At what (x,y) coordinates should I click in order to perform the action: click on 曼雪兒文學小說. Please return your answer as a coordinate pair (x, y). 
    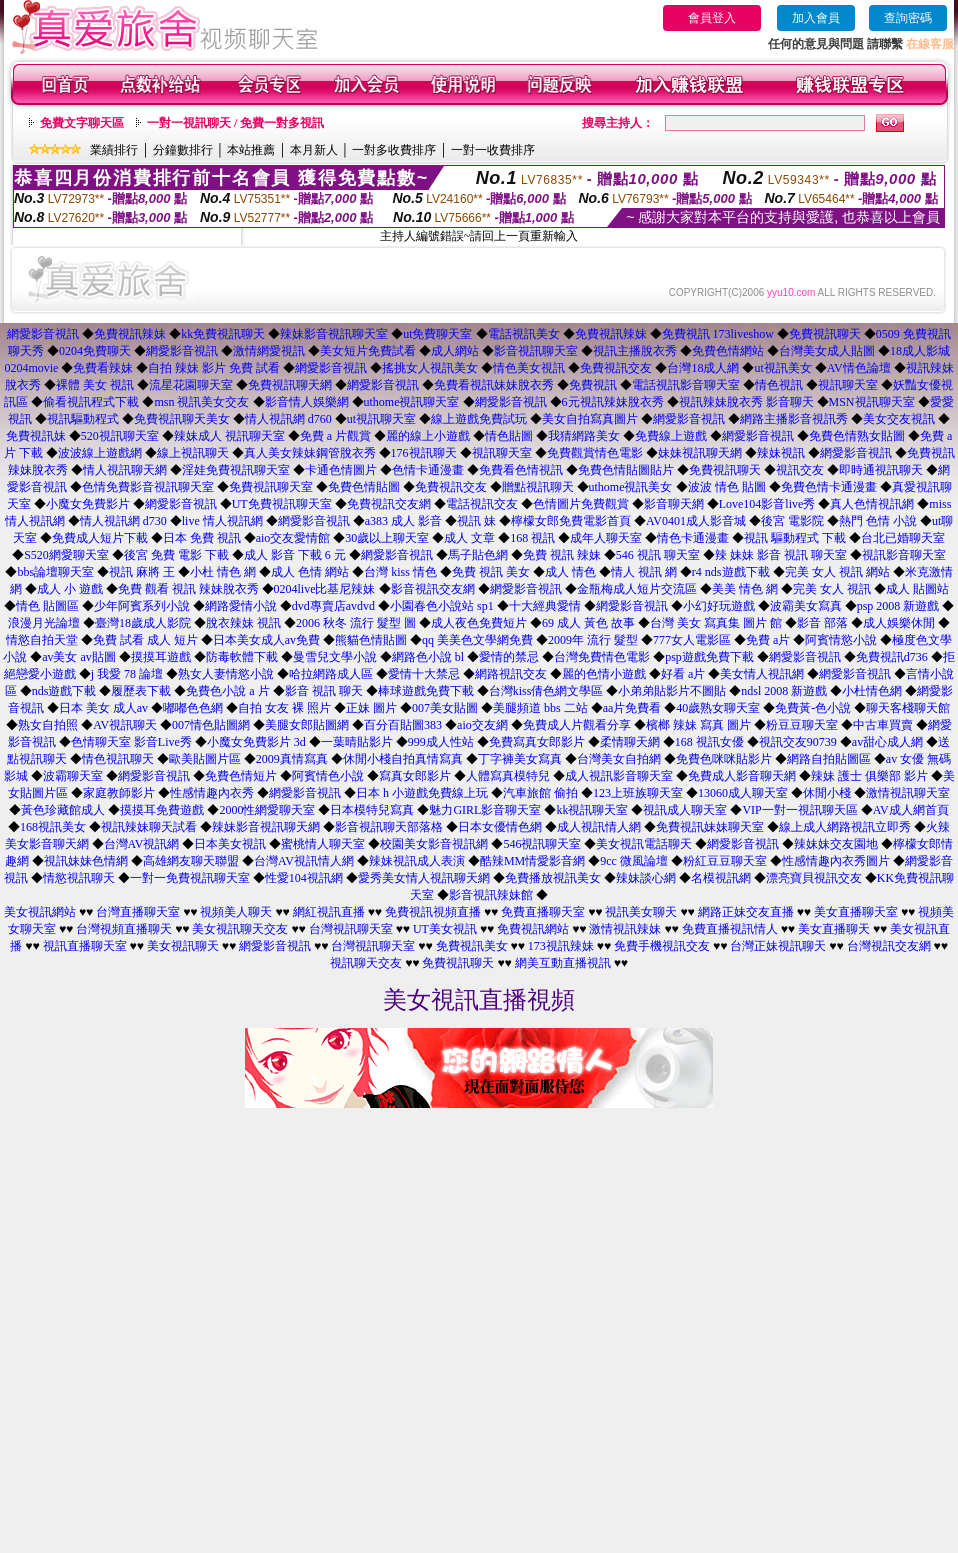
    Looking at the image, I should click on (335, 657).